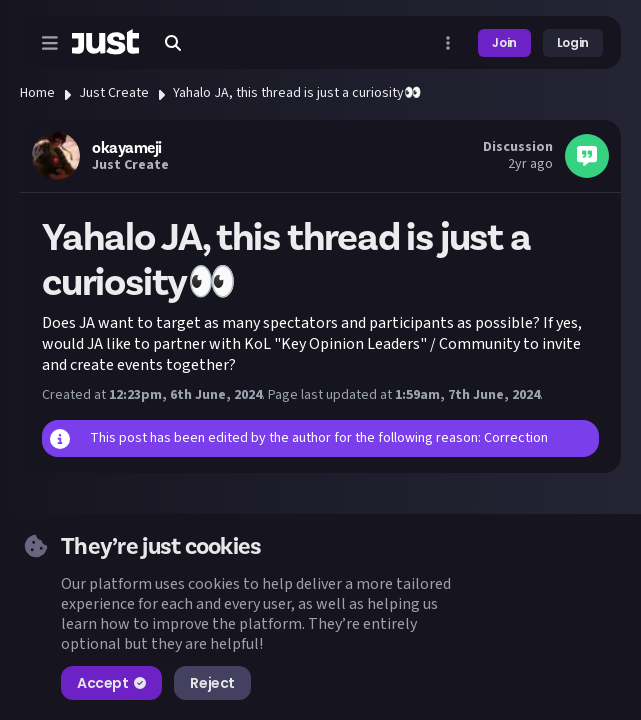  Describe the element at coordinates (127, 148) in the screenshot. I see `okayameji` at that location.